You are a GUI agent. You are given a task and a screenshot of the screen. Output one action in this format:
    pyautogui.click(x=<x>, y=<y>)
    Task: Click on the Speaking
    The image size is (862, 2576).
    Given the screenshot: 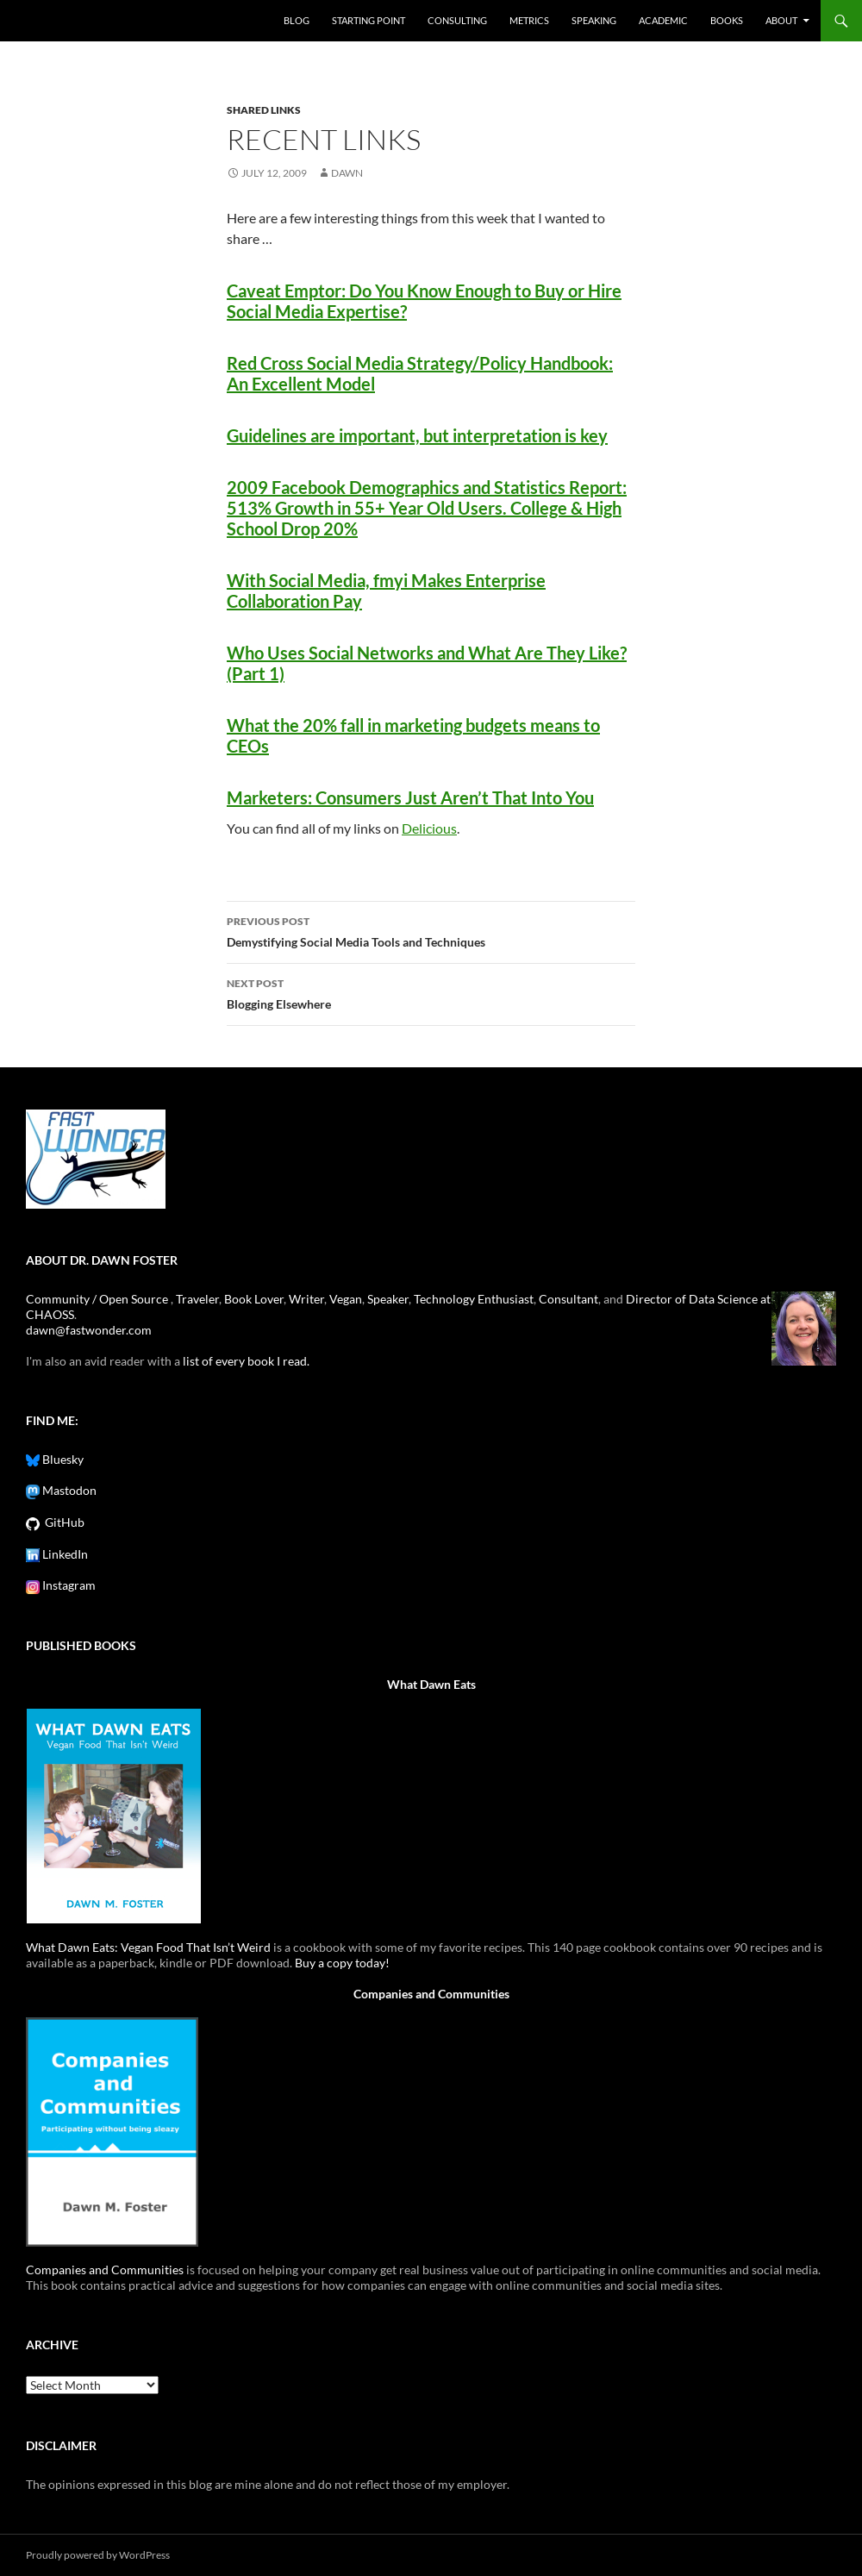 What is the action you would take?
    pyautogui.click(x=594, y=20)
    